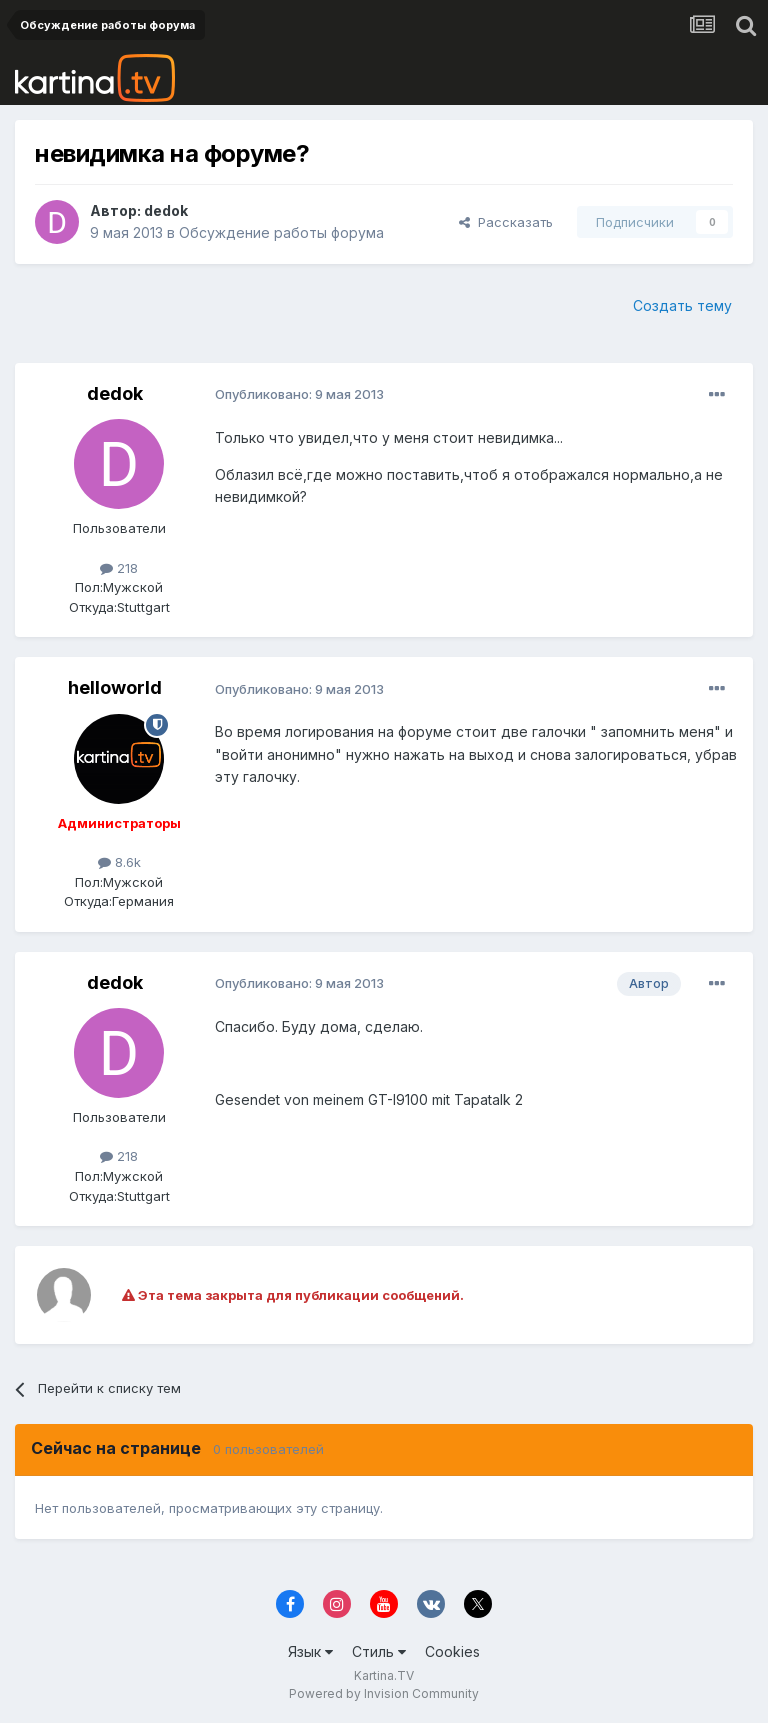 The image size is (768, 1723). Describe the element at coordinates (384, 1693) in the screenshot. I see `Powered by Invision Community` at that location.